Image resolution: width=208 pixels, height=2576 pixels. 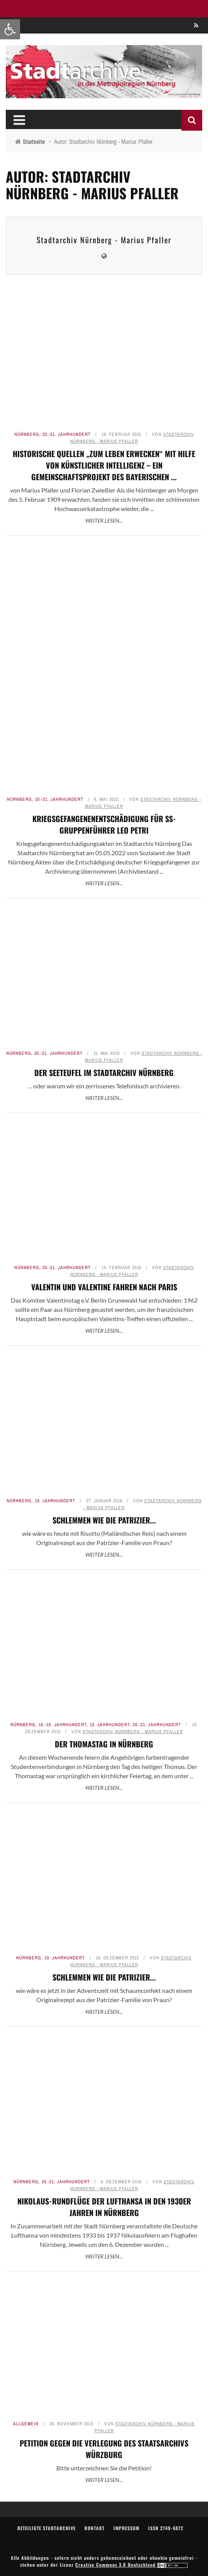 I want to click on Nürnberg [link], so click(x=26, y=434).